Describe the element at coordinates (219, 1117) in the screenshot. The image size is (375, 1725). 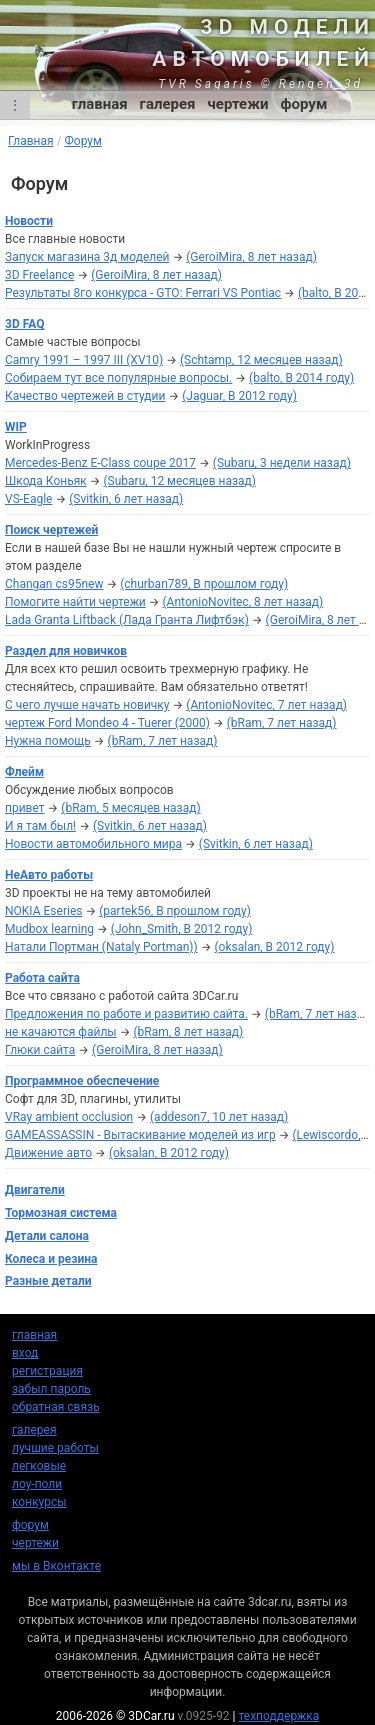
I see `(addeson7, 10 лет назад)` at that location.